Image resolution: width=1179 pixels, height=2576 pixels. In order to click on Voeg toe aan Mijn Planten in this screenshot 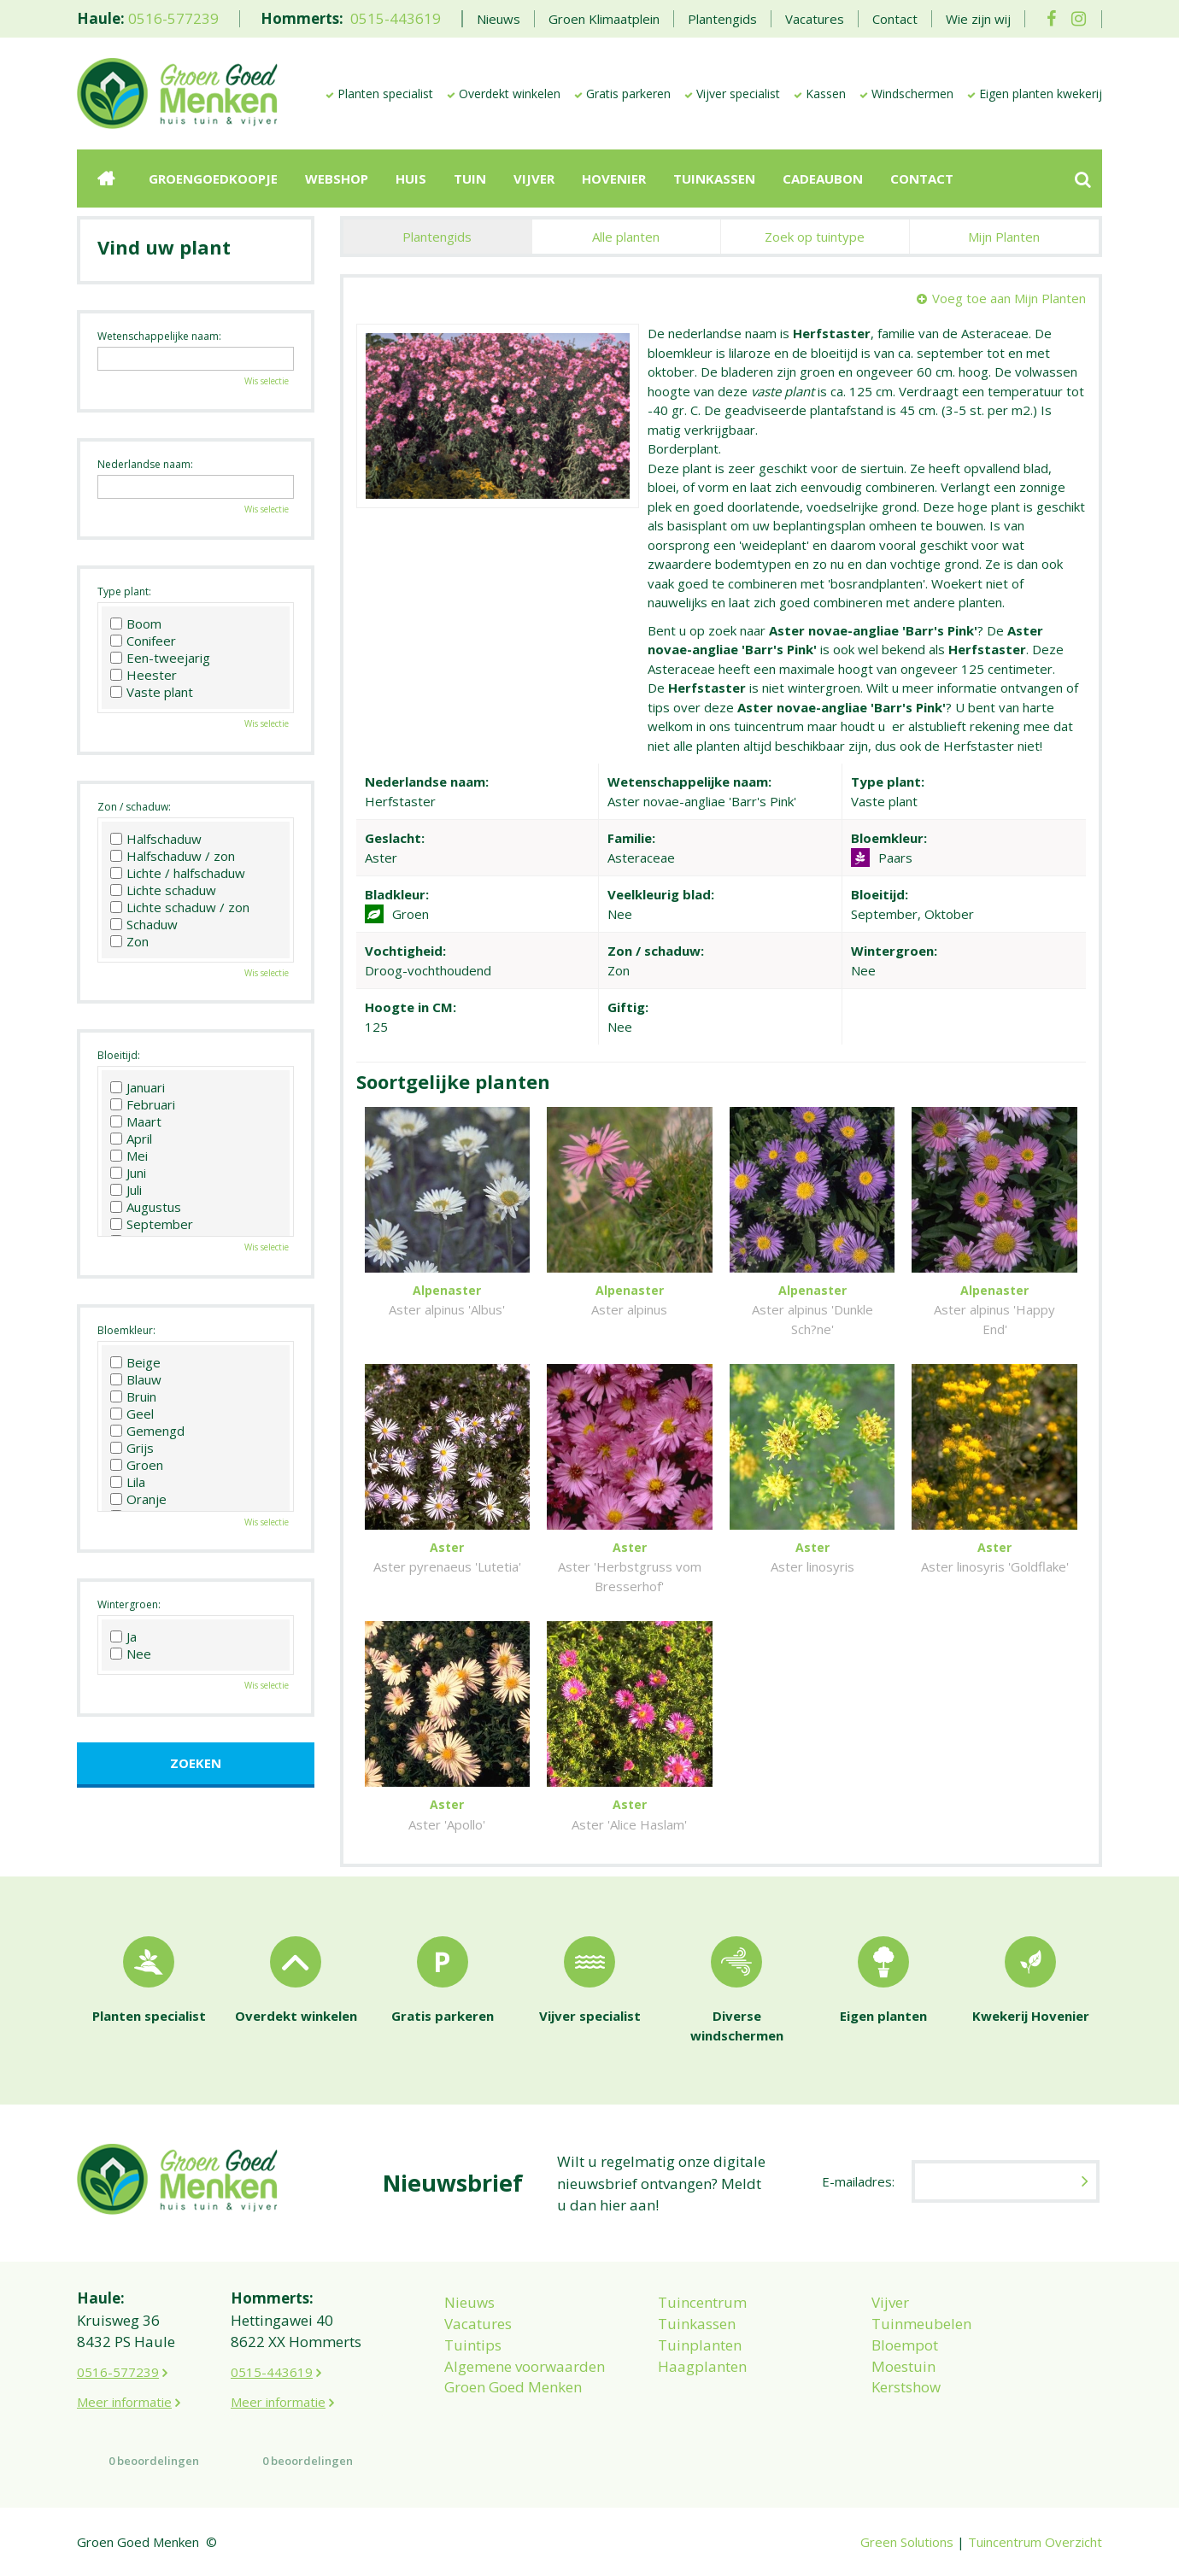, I will do `click(1009, 298)`.